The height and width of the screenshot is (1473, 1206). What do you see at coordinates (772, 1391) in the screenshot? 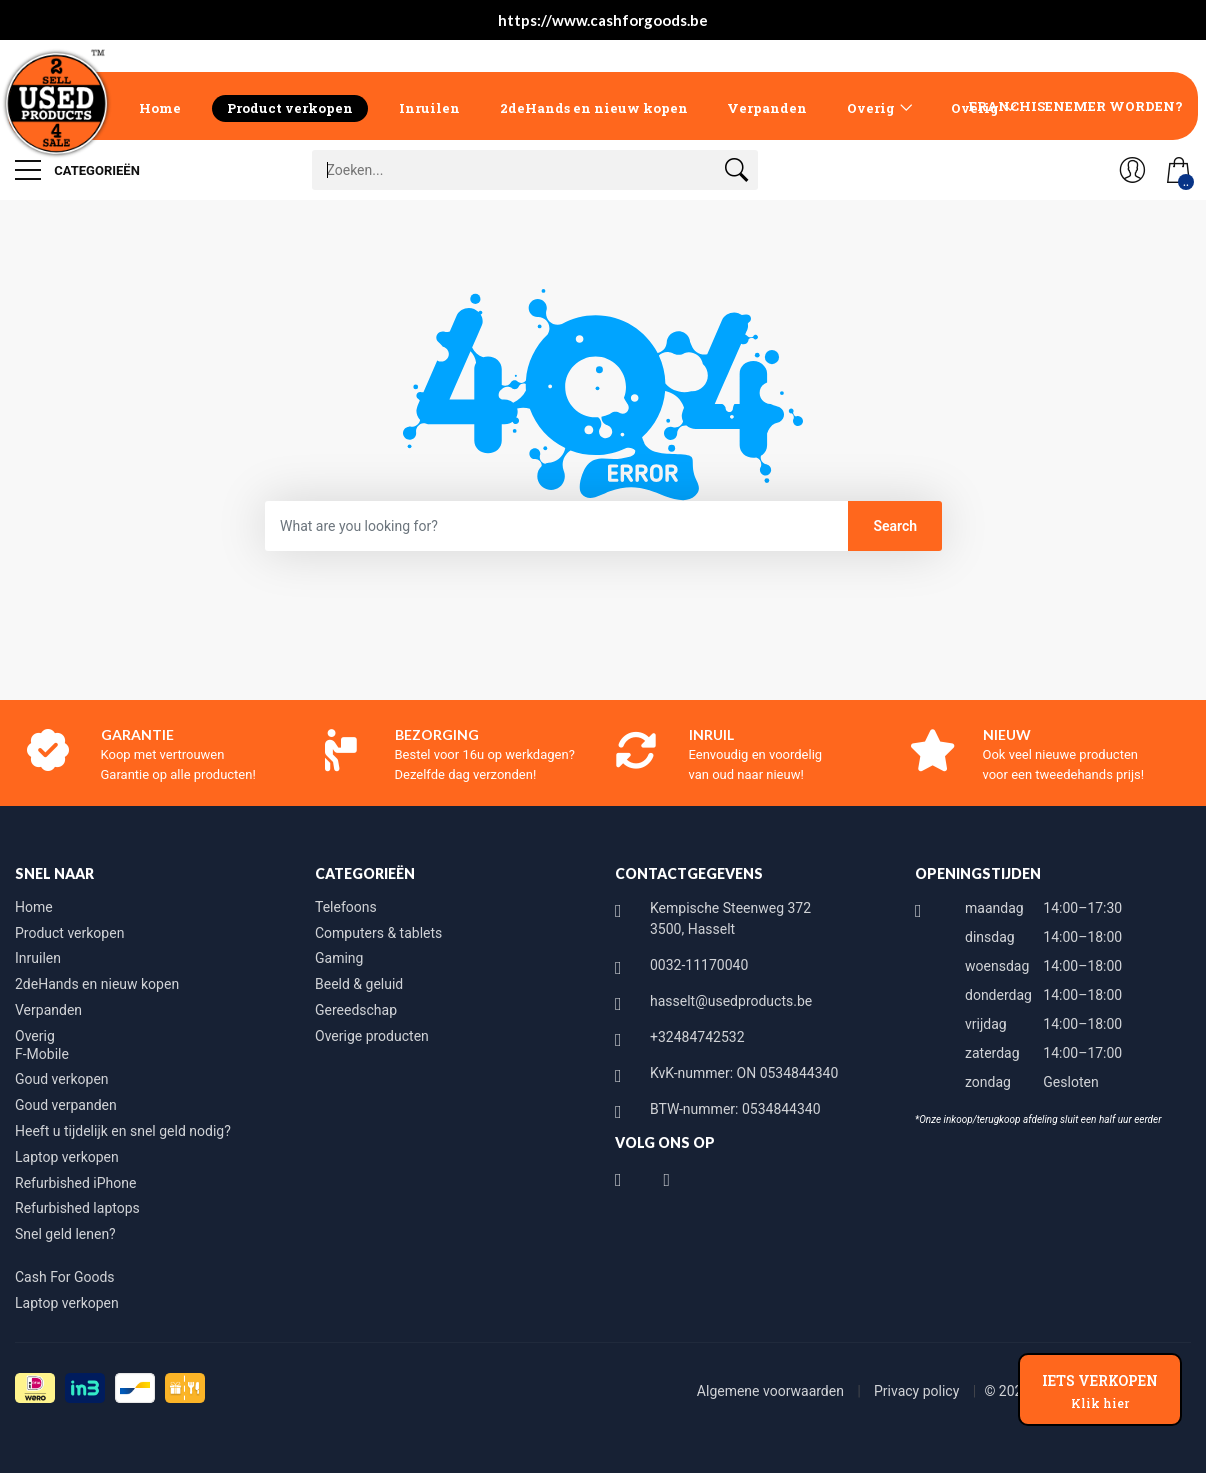
I see `Algemene voorwaarden` at bounding box center [772, 1391].